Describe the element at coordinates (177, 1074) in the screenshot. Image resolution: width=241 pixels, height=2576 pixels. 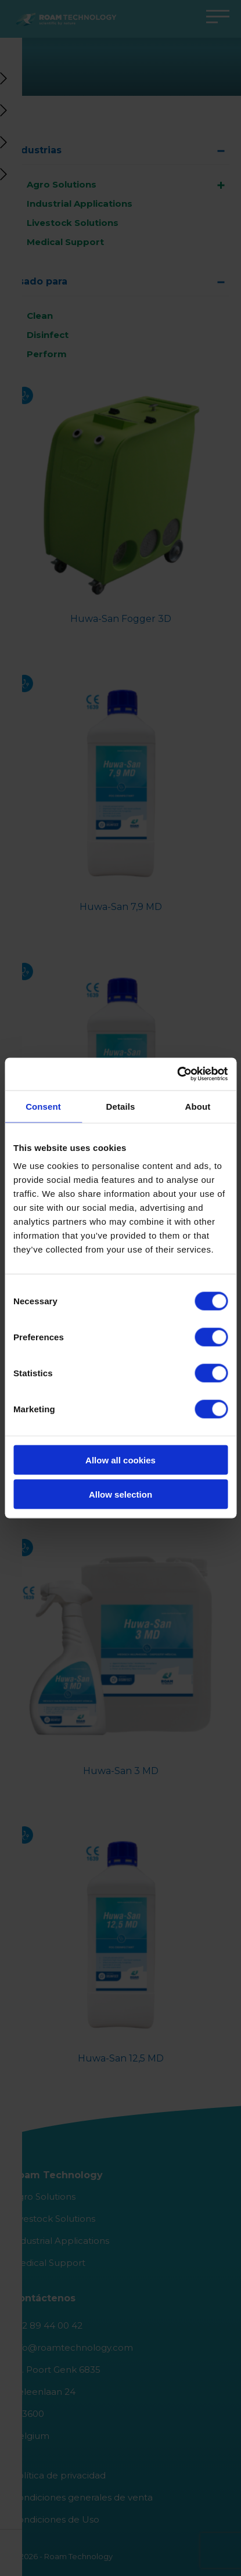
I see `[Cookiebot by Usercentrics - opens in a new window]` at that location.